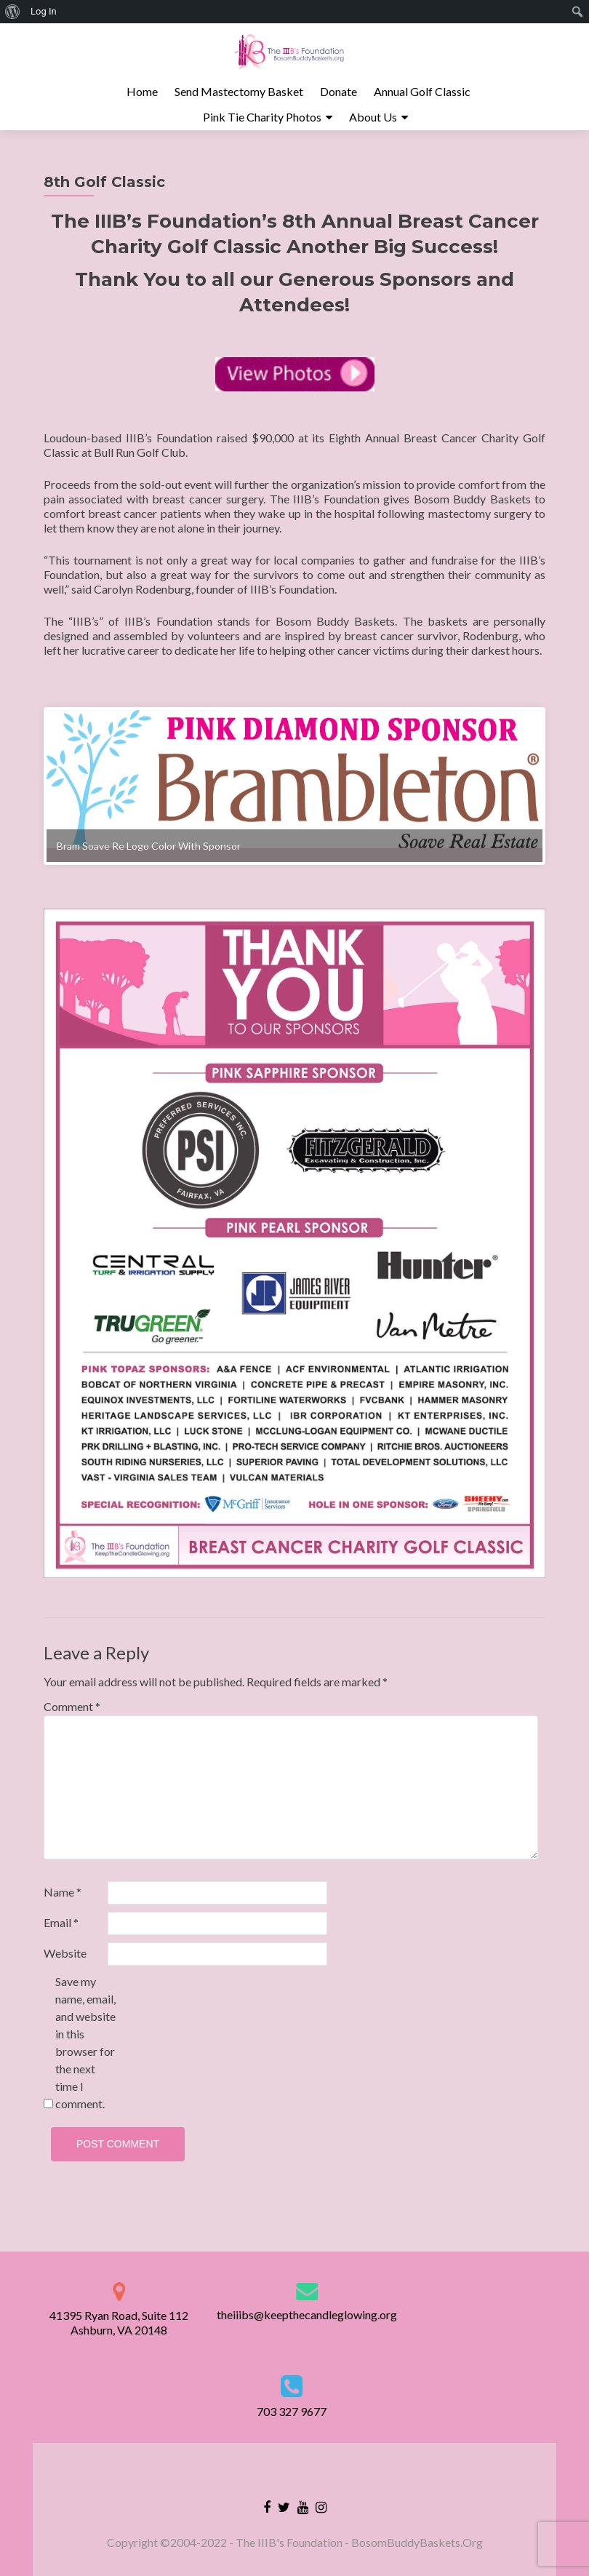 Image resolution: width=589 pixels, height=2576 pixels. I want to click on Pink Tie Charity Photos, so click(262, 117).